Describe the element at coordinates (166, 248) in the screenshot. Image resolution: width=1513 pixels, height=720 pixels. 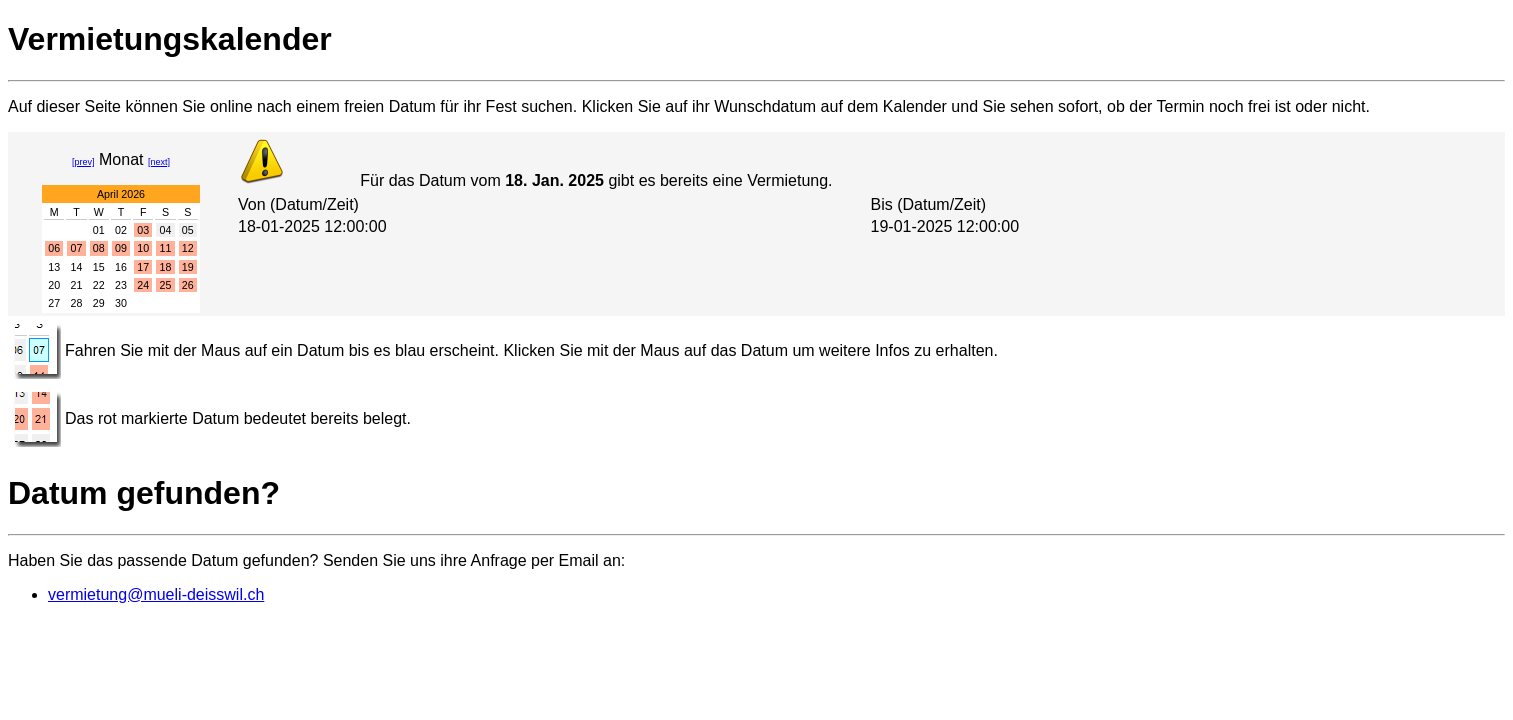
I see `11` at that location.